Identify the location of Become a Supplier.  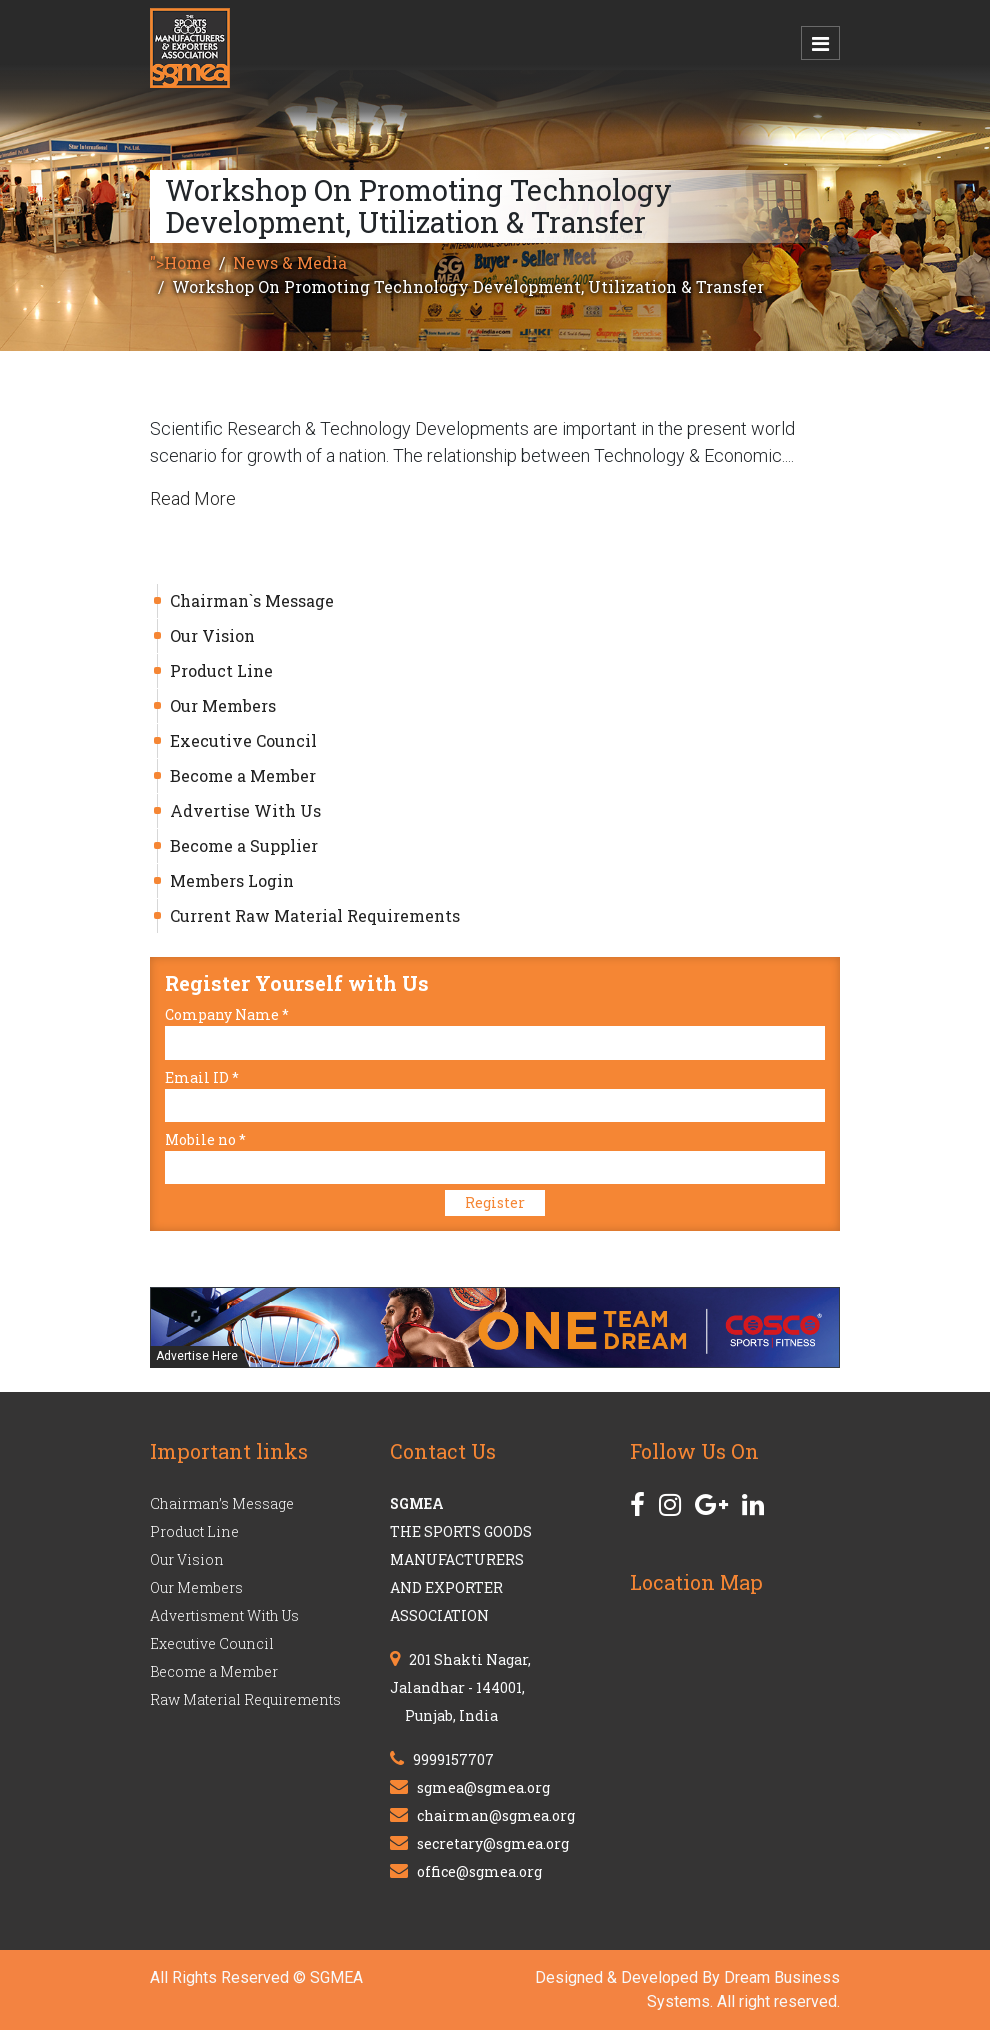
(244, 845).